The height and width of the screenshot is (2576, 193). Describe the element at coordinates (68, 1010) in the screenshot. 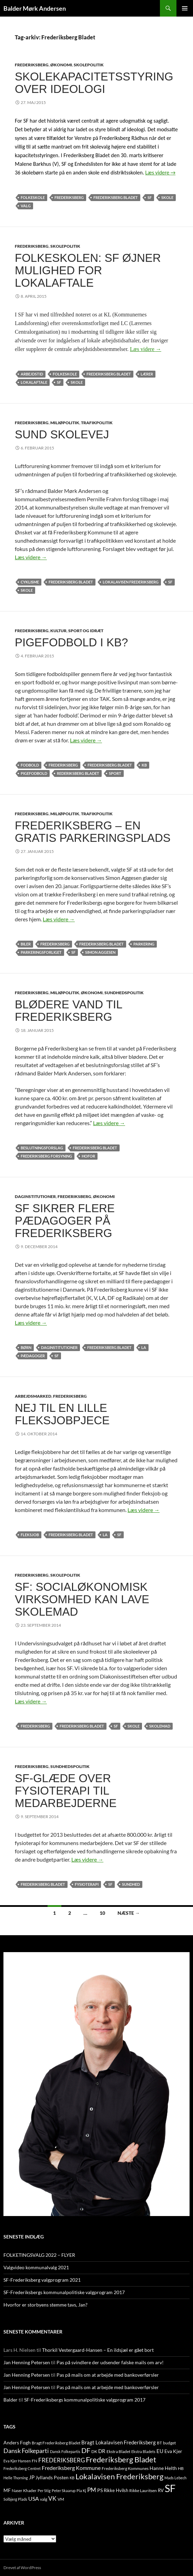

I see `Blødere vand til Frederiksberg` at that location.